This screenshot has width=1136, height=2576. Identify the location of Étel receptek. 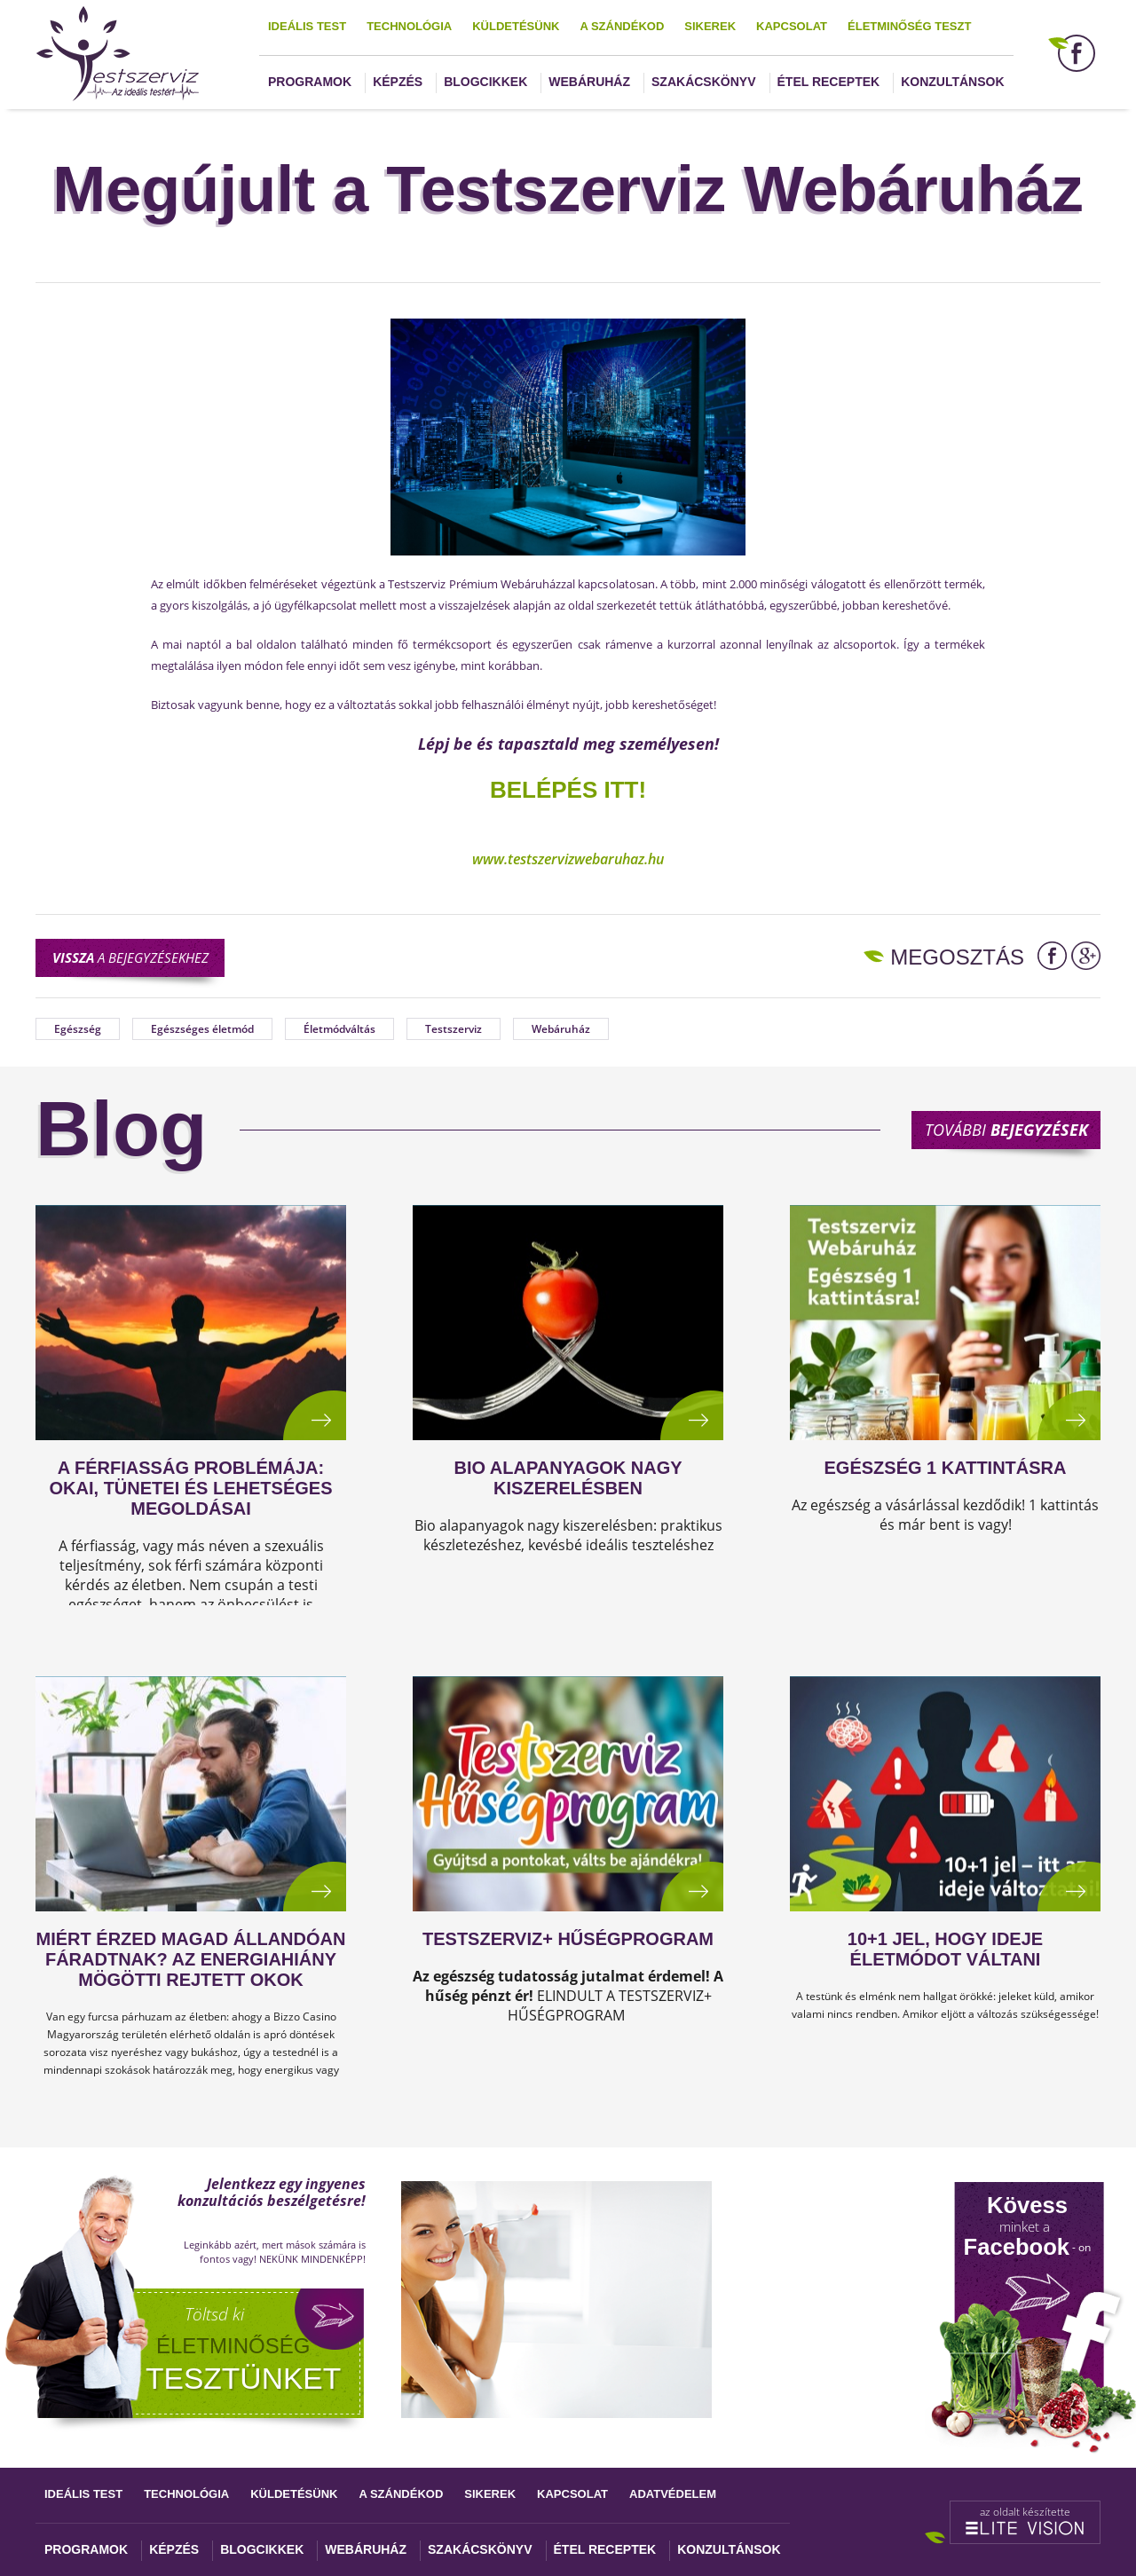
(828, 82).